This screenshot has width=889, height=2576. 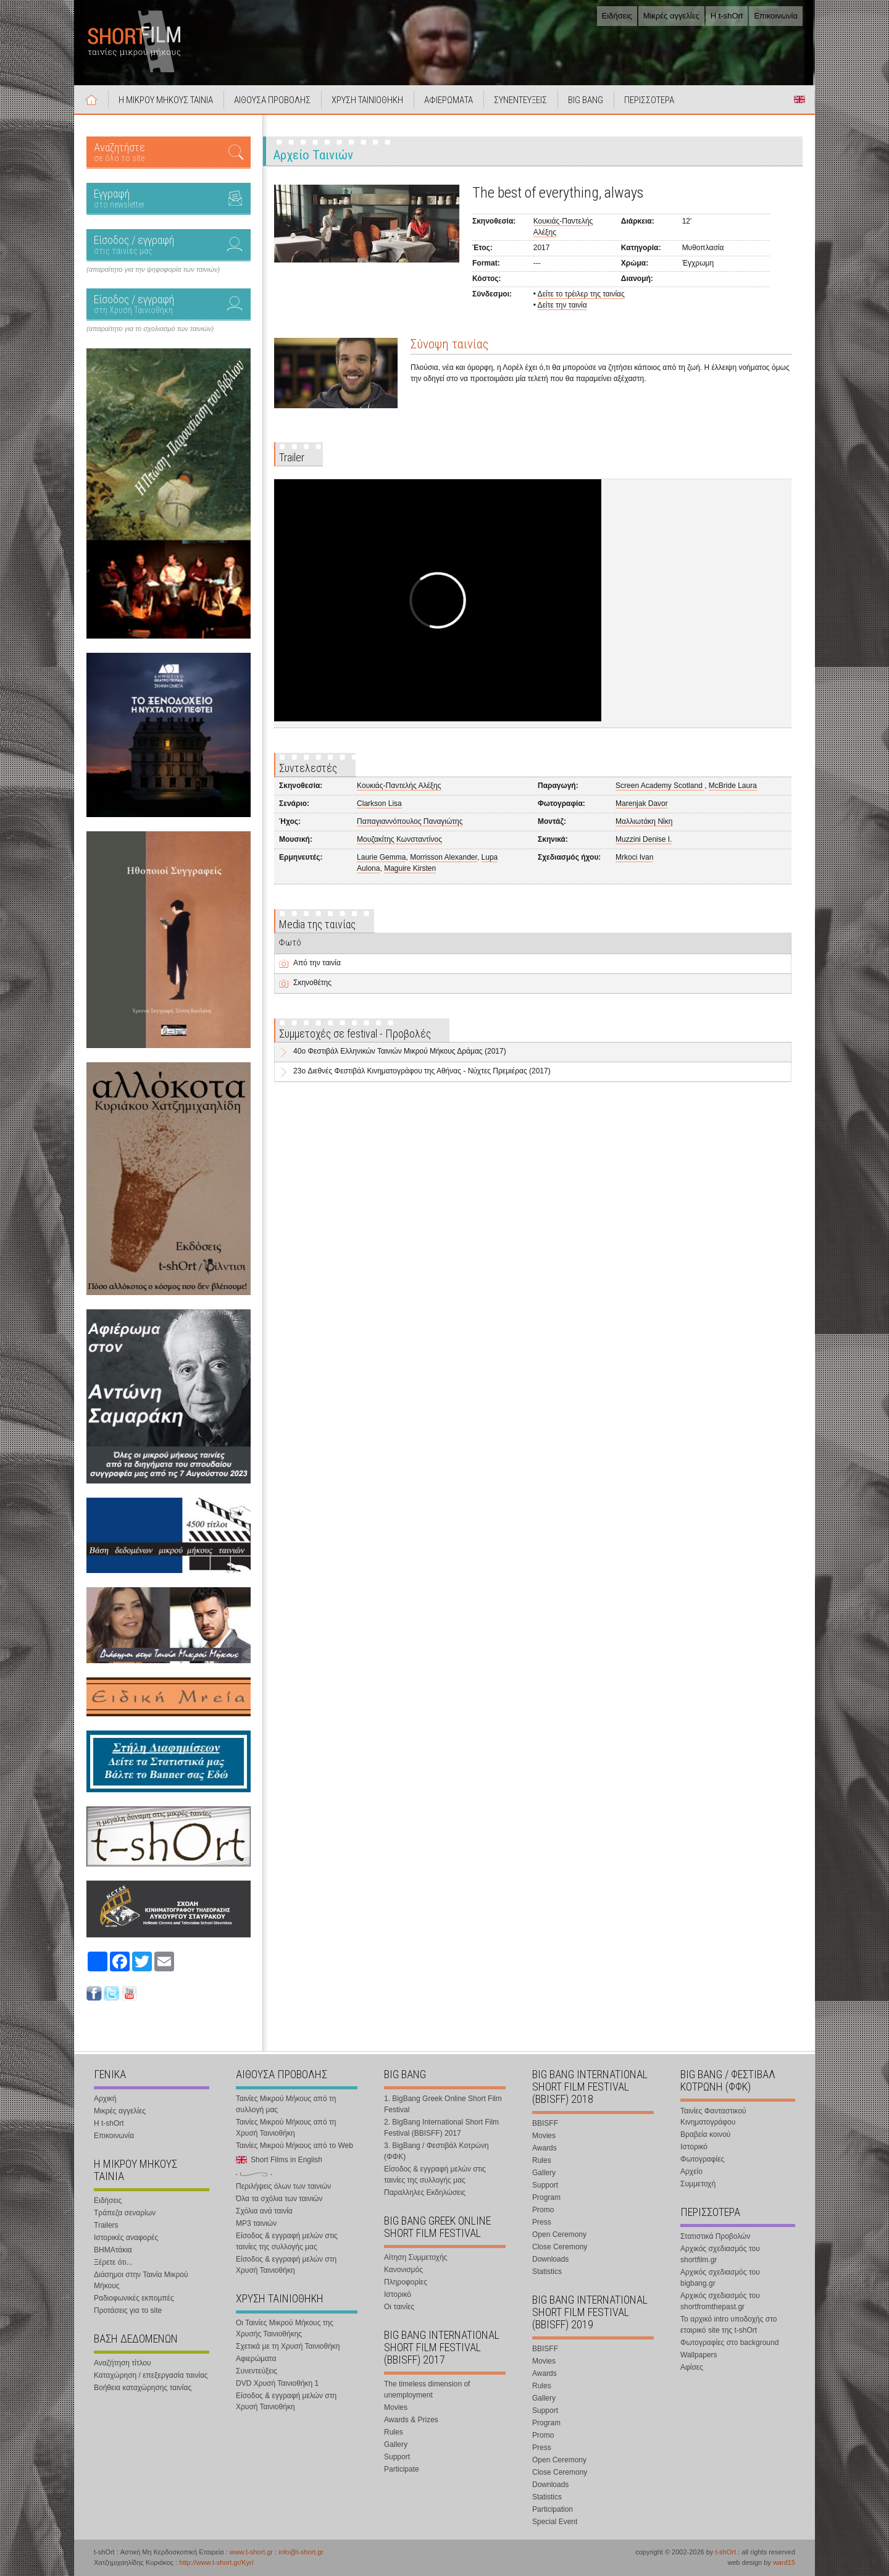 I want to click on Καταχώρηση / επεξεργασία ταινίας, so click(x=151, y=2375).